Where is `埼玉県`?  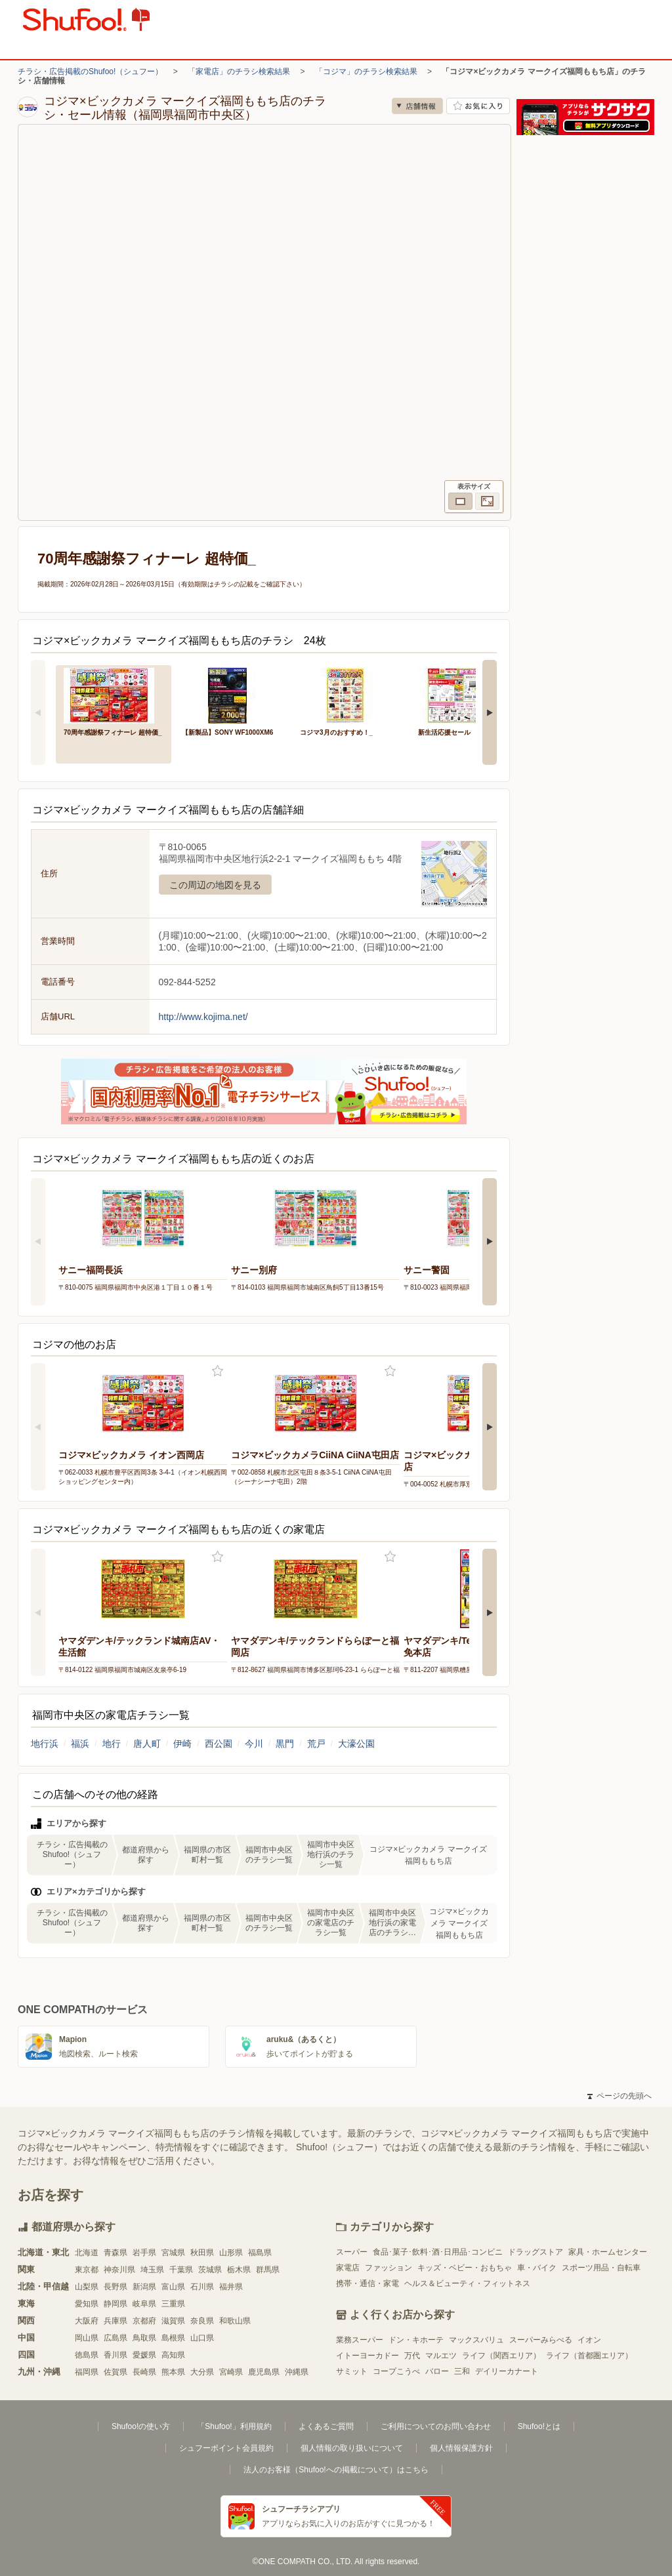
埼玉県 is located at coordinates (152, 2269).